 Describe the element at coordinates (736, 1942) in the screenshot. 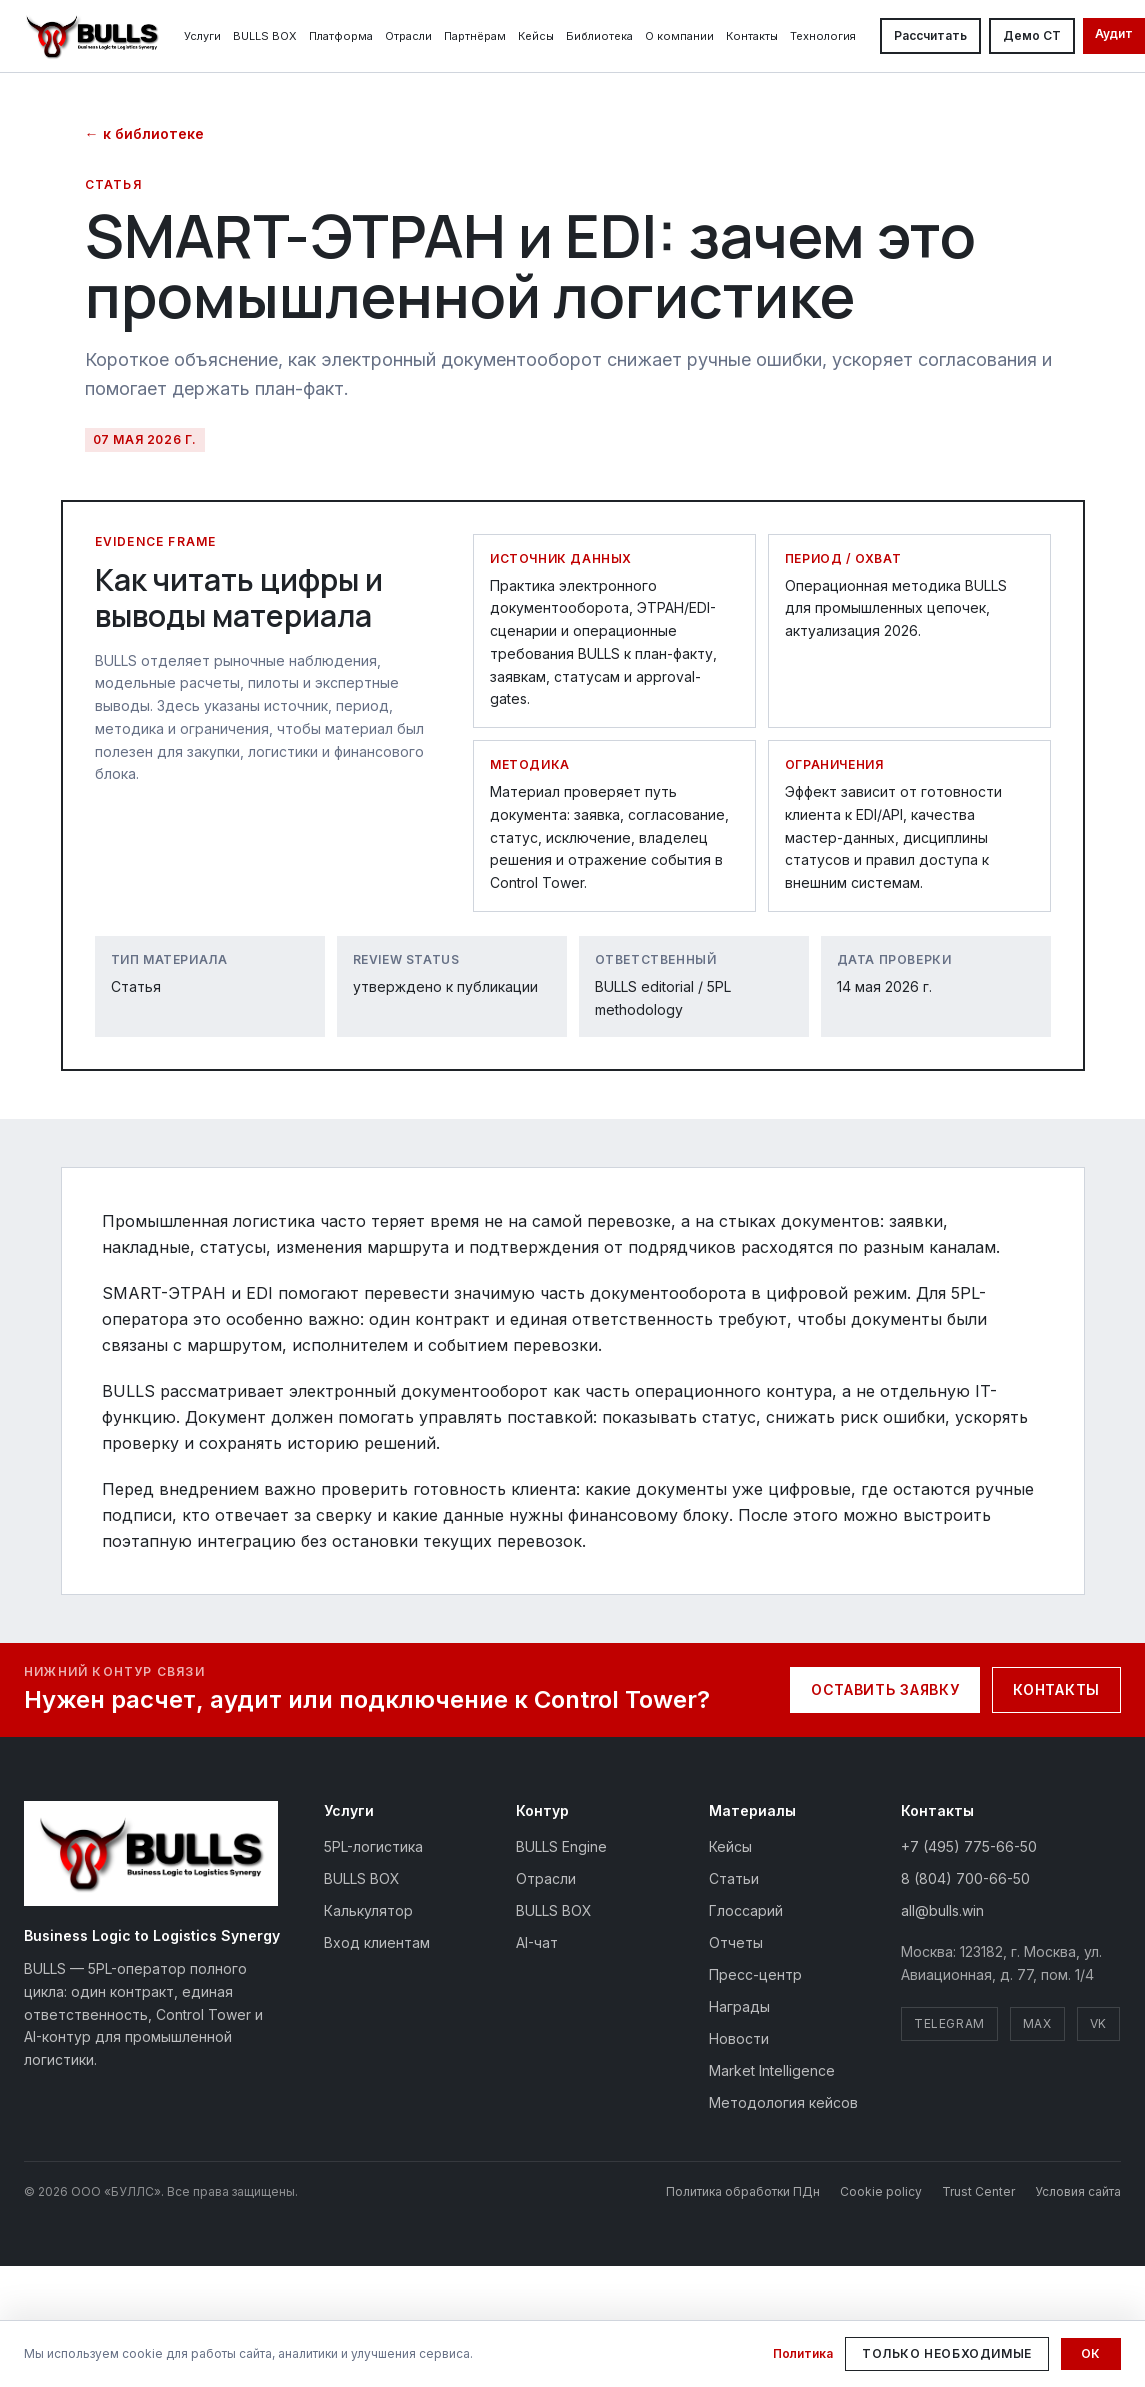

I see `Отчеты` at that location.